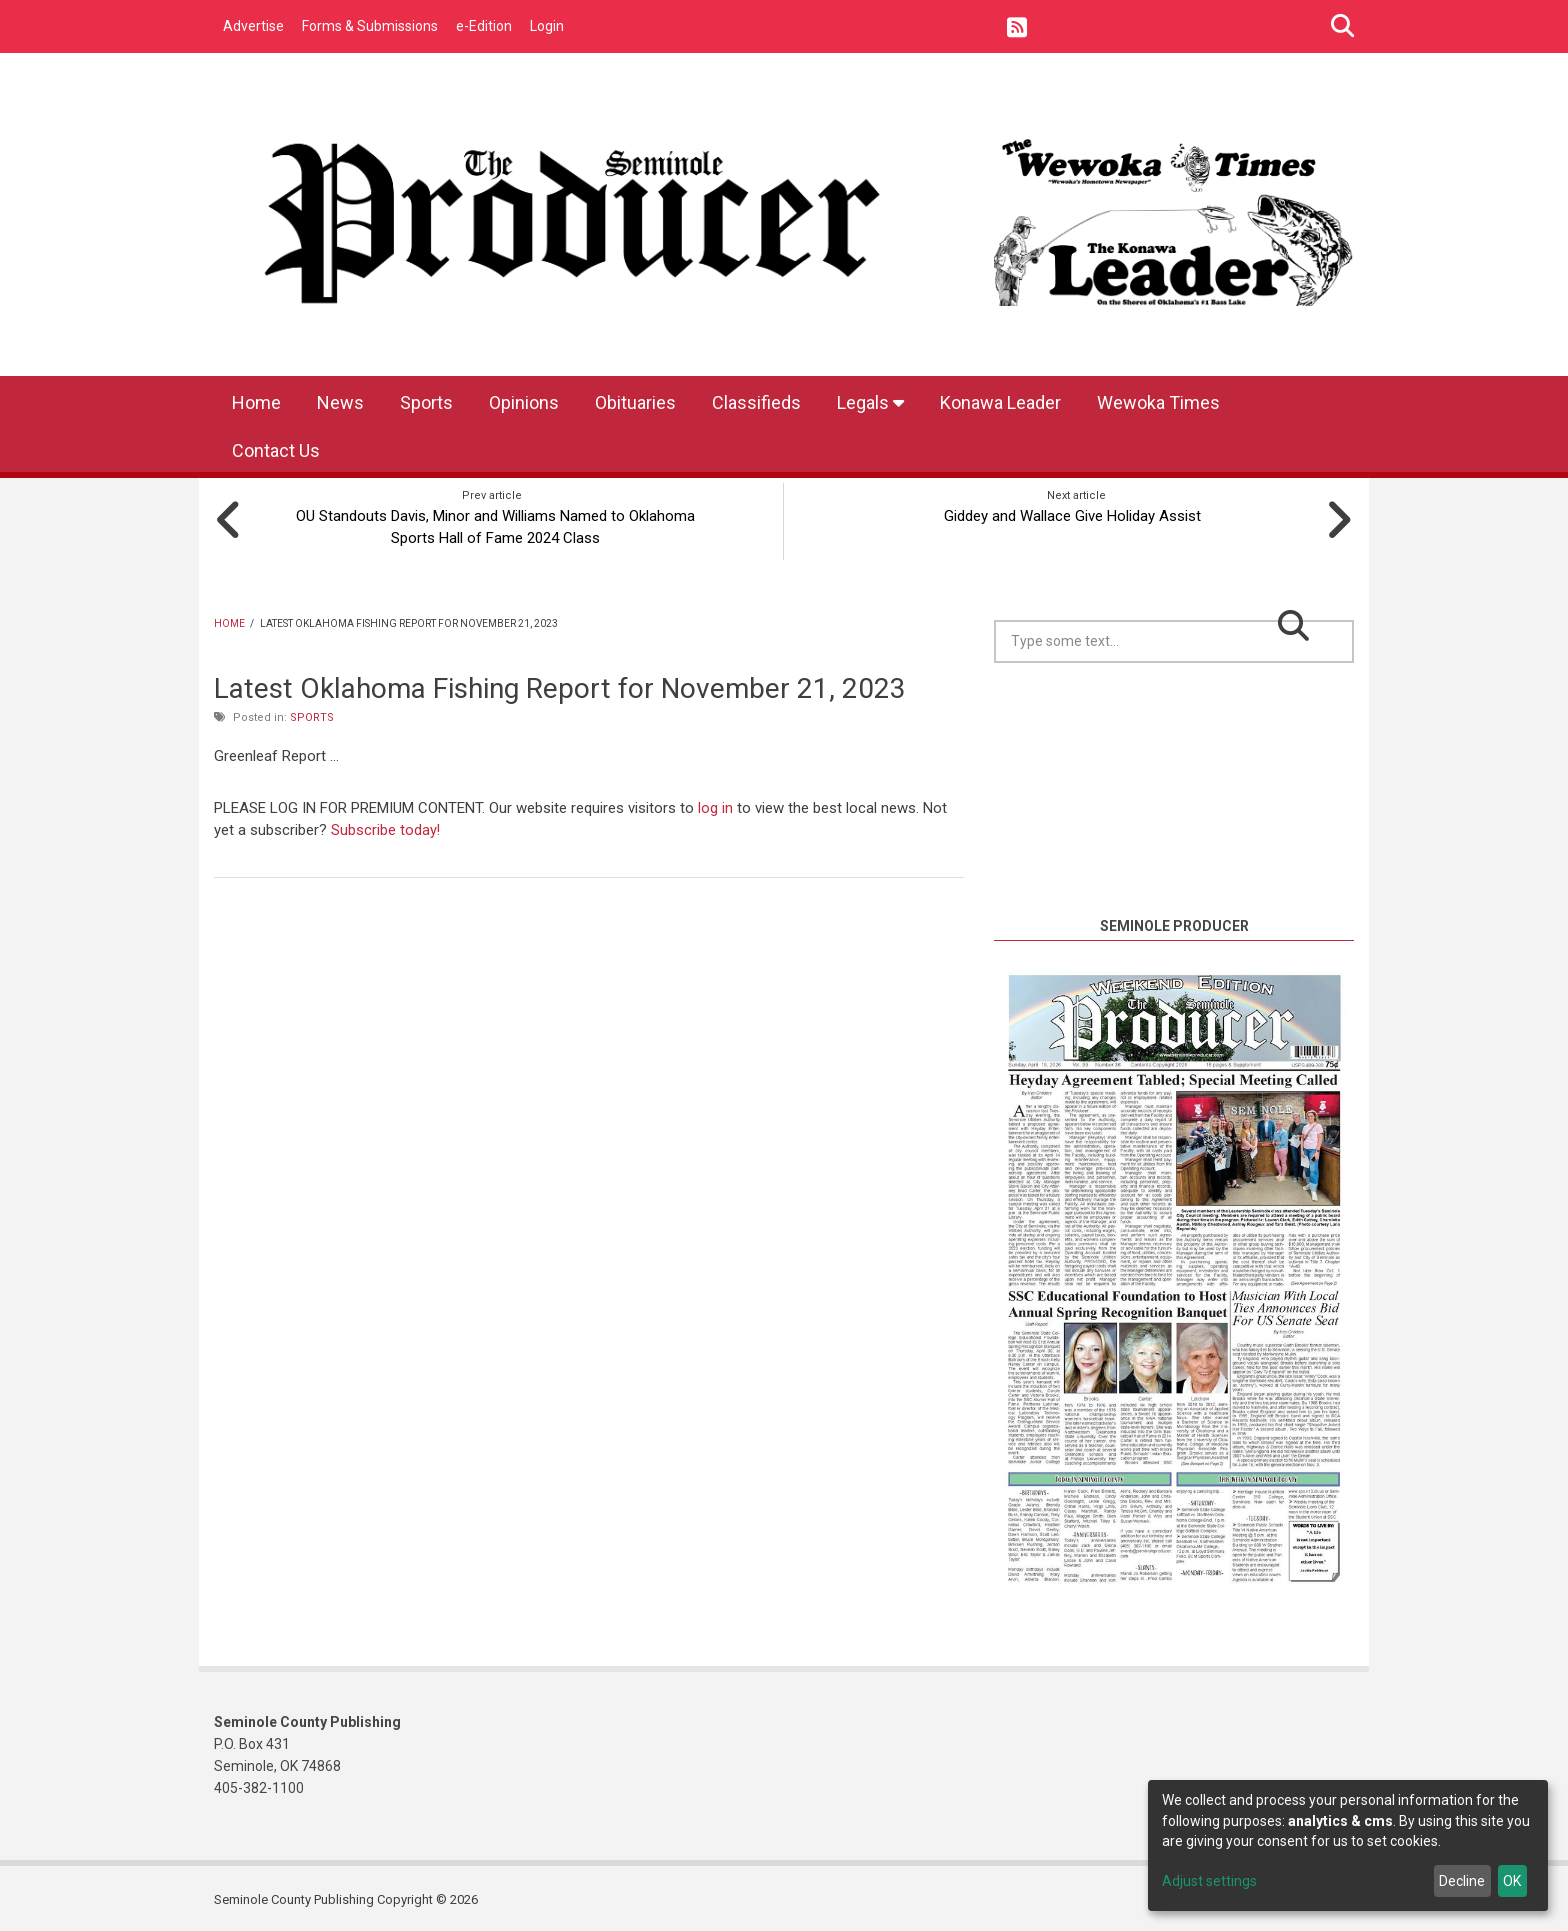 The width and height of the screenshot is (1568, 1931). Describe the element at coordinates (870, 402) in the screenshot. I see `Legals` at that location.